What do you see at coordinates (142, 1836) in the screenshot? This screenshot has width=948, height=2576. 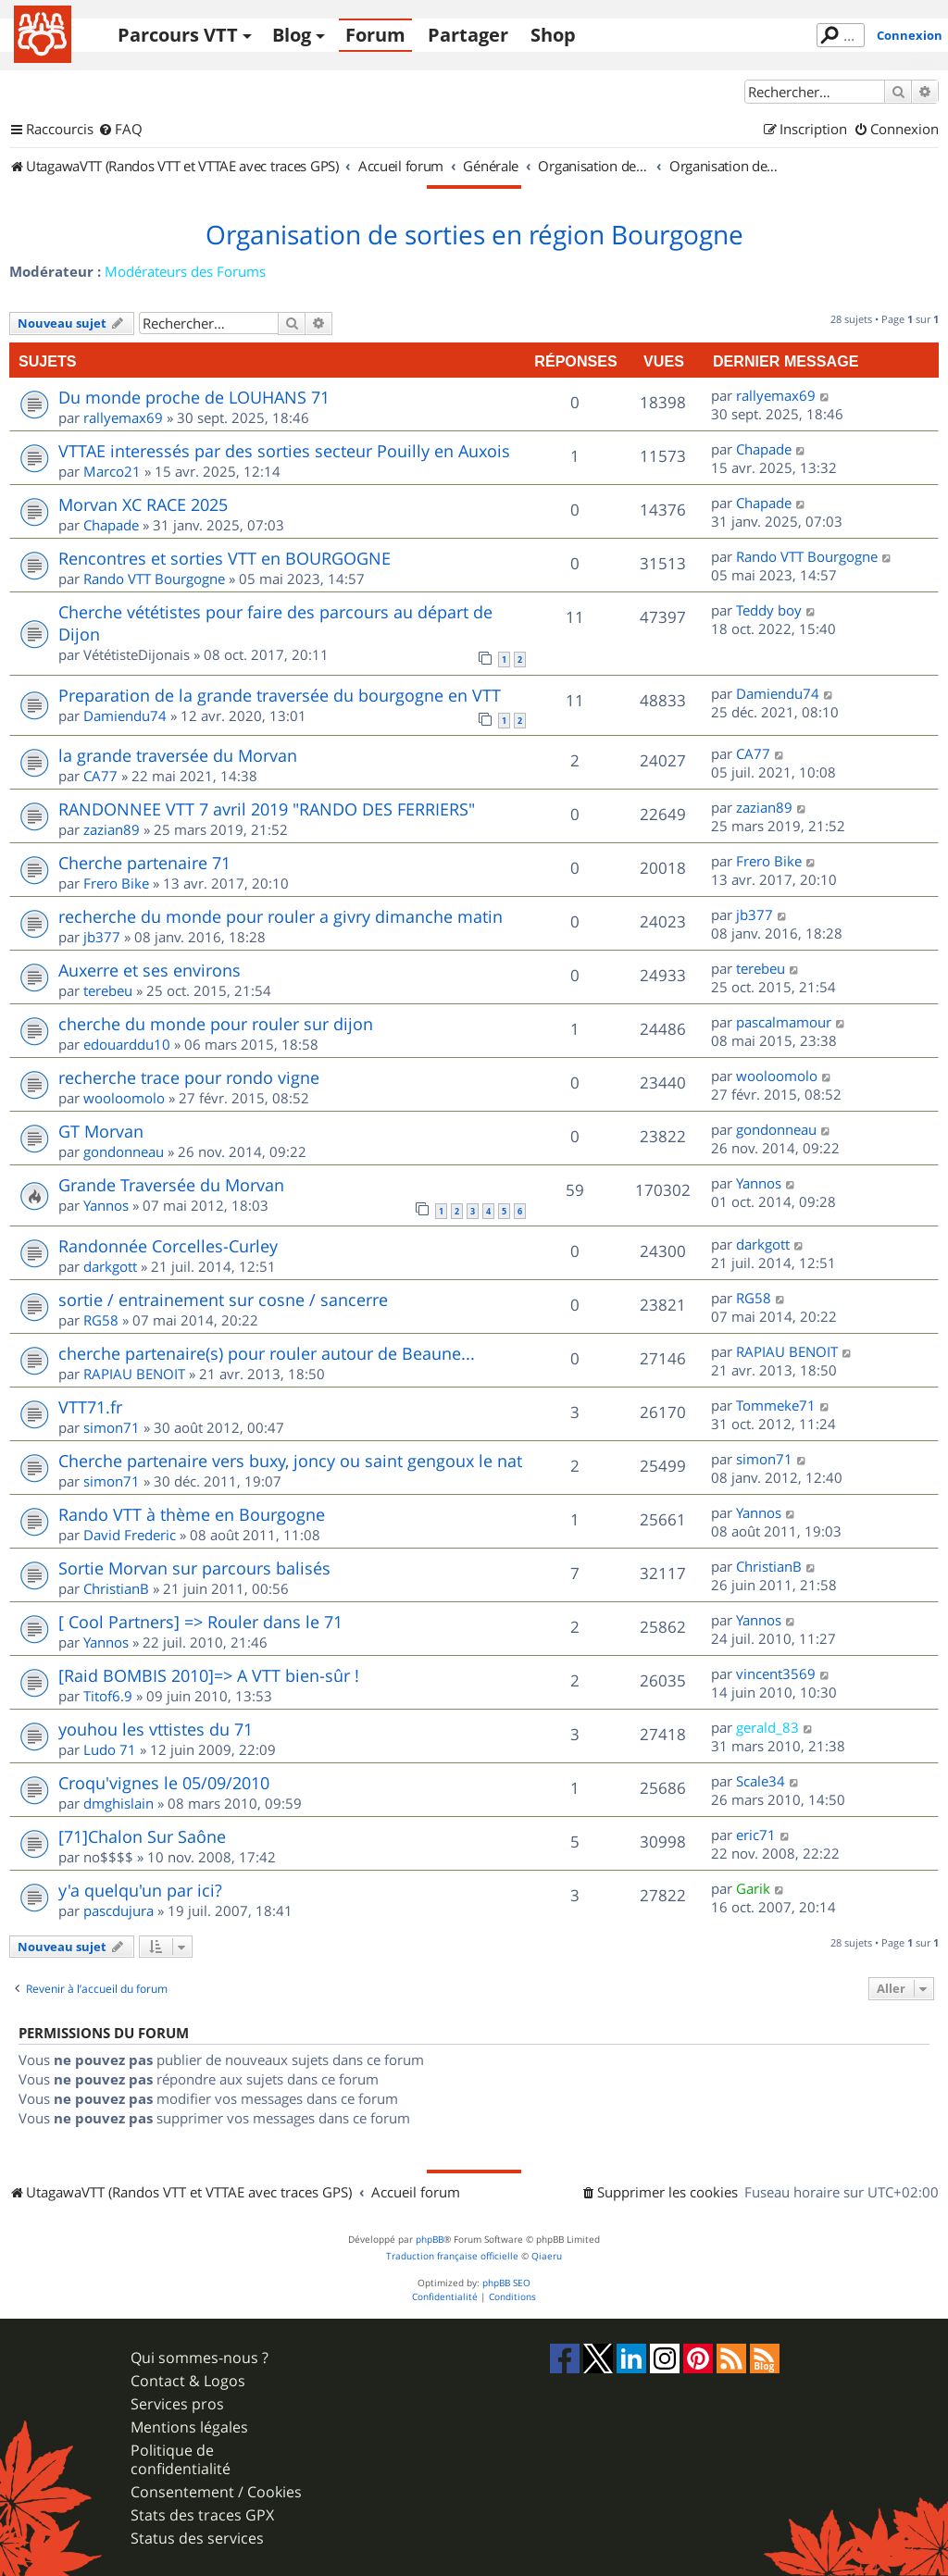 I see `[71]Chalon Sur Saône` at bounding box center [142, 1836].